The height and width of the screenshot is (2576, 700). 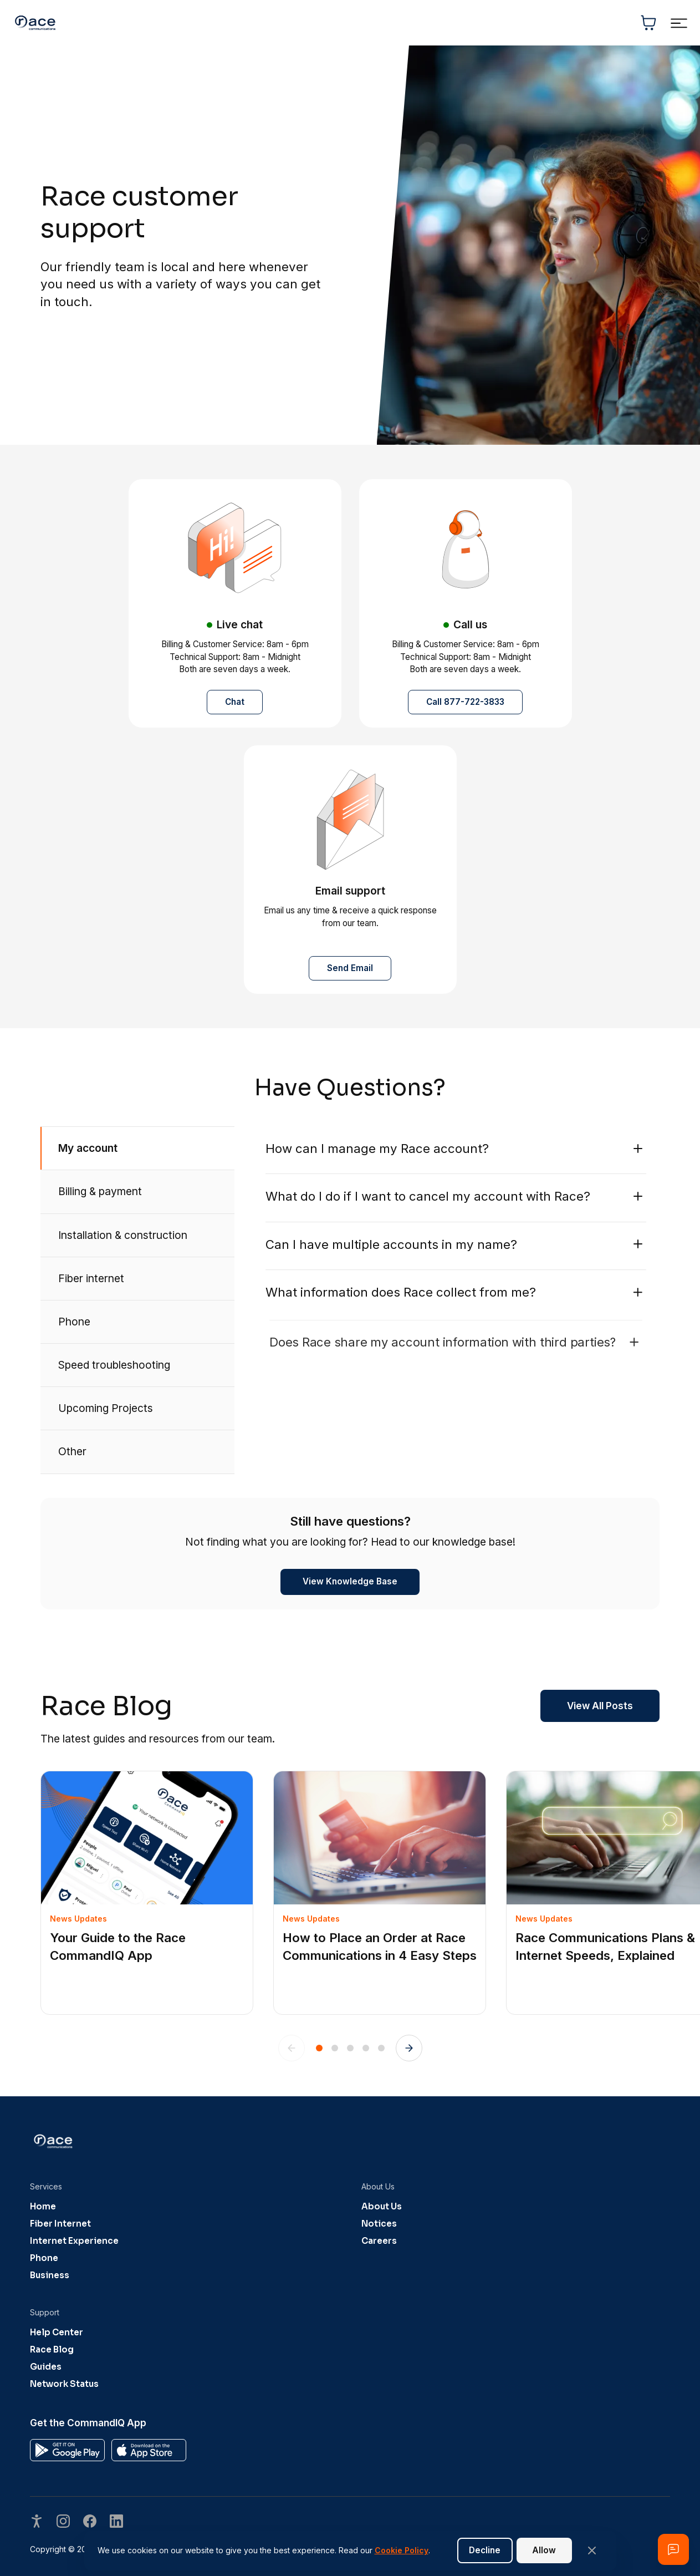 What do you see at coordinates (63, 2522) in the screenshot?
I see `[Visit our undefined page]` at bounding box center [63, 2522].